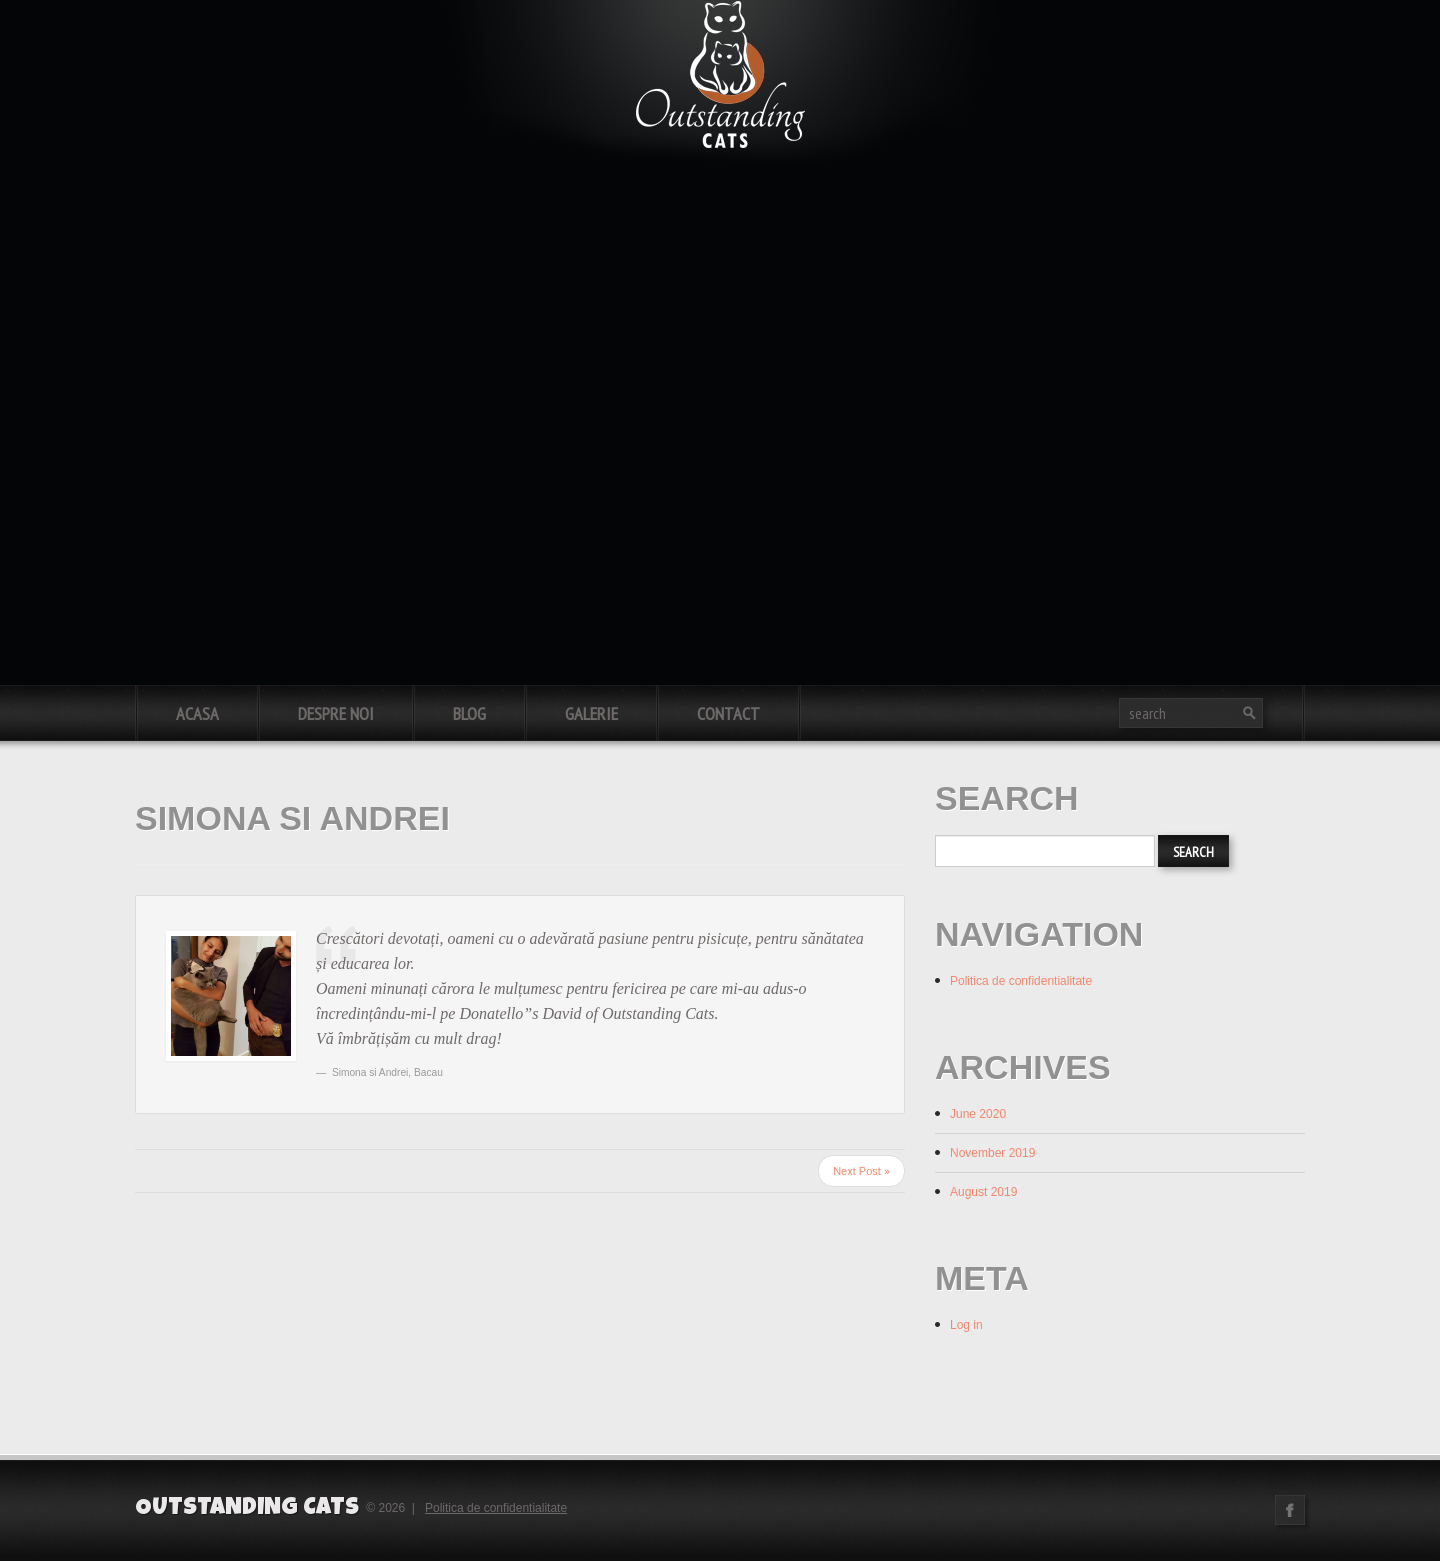 The image size is (1440, 1561). I want to click on Next Post », so click(861, 1171).